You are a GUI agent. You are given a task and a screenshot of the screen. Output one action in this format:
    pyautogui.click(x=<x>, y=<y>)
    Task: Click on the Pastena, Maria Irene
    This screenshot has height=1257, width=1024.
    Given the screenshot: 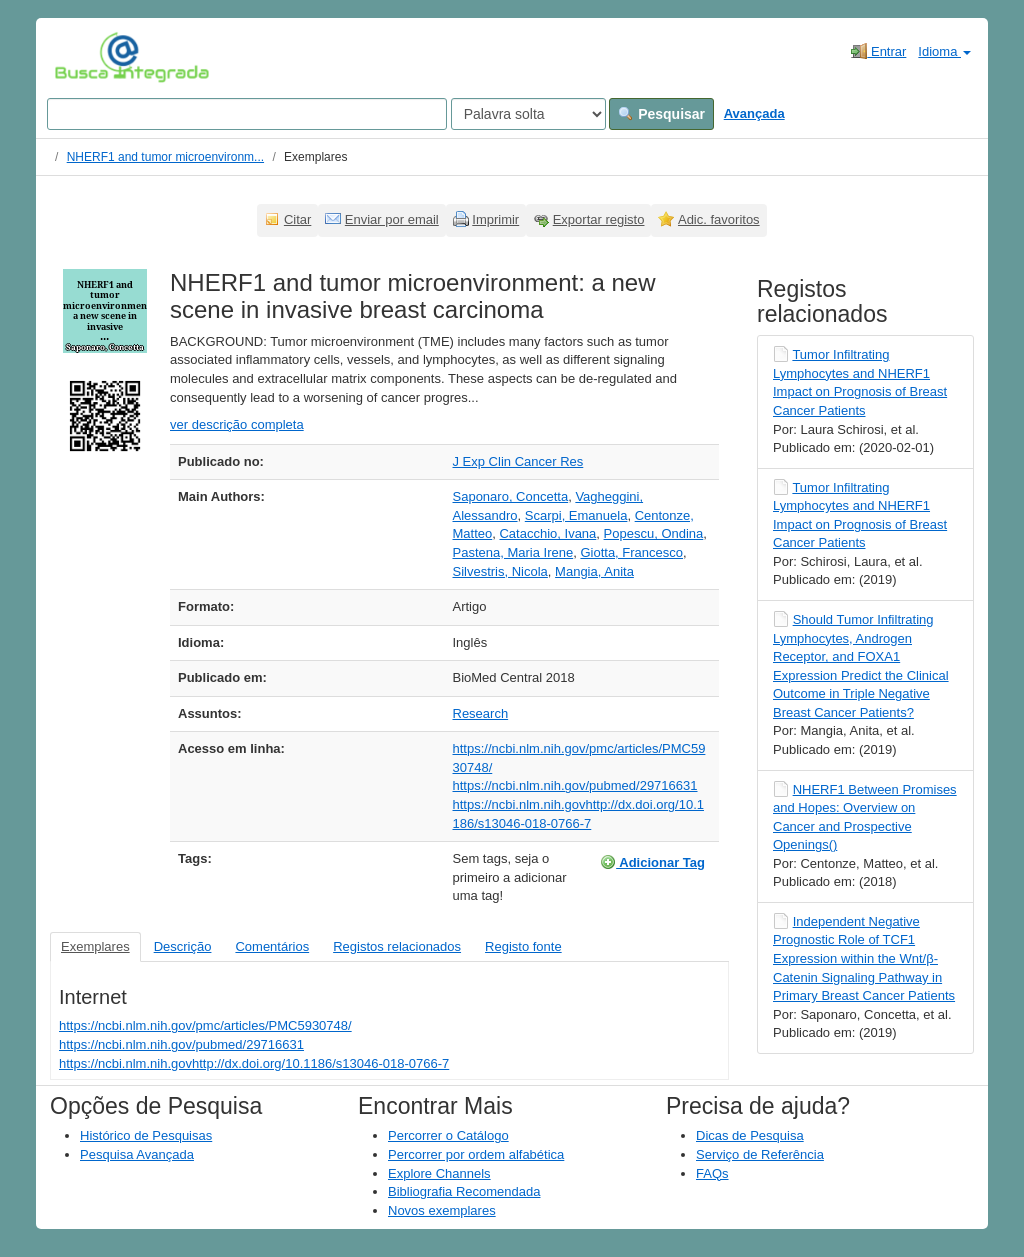 What is the action you would take?
    pyautogui.click(x=513, y=552)
    